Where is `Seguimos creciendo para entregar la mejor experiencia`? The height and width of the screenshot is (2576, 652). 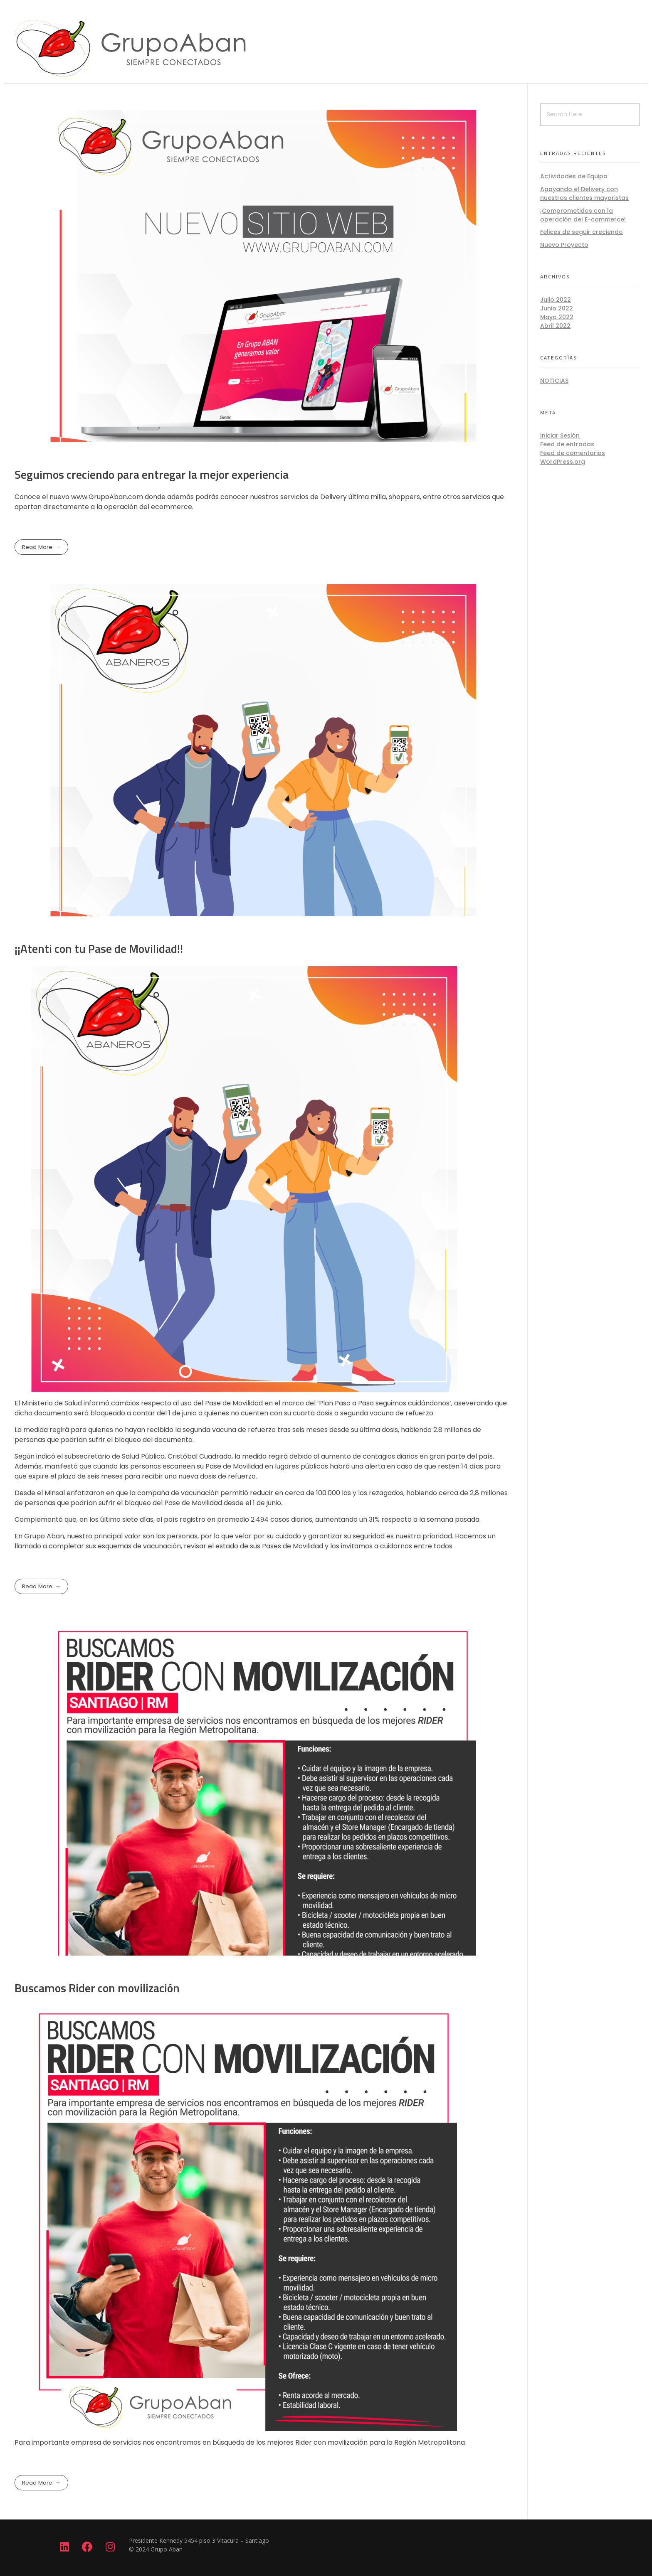 Seguimos creciendo para entregar la mejor experiencia is located at coordinates (152, 474).